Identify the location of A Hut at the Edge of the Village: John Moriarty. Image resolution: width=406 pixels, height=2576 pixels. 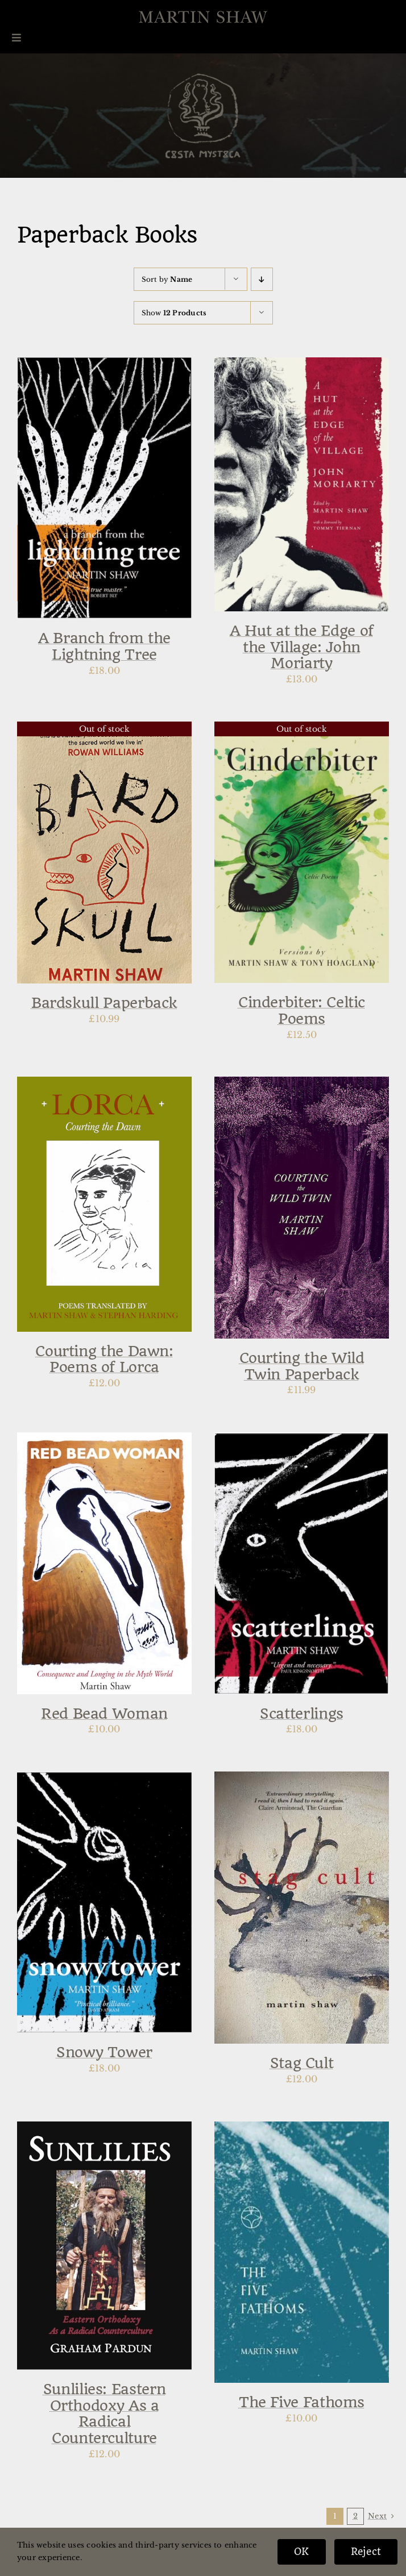
(302, 647).